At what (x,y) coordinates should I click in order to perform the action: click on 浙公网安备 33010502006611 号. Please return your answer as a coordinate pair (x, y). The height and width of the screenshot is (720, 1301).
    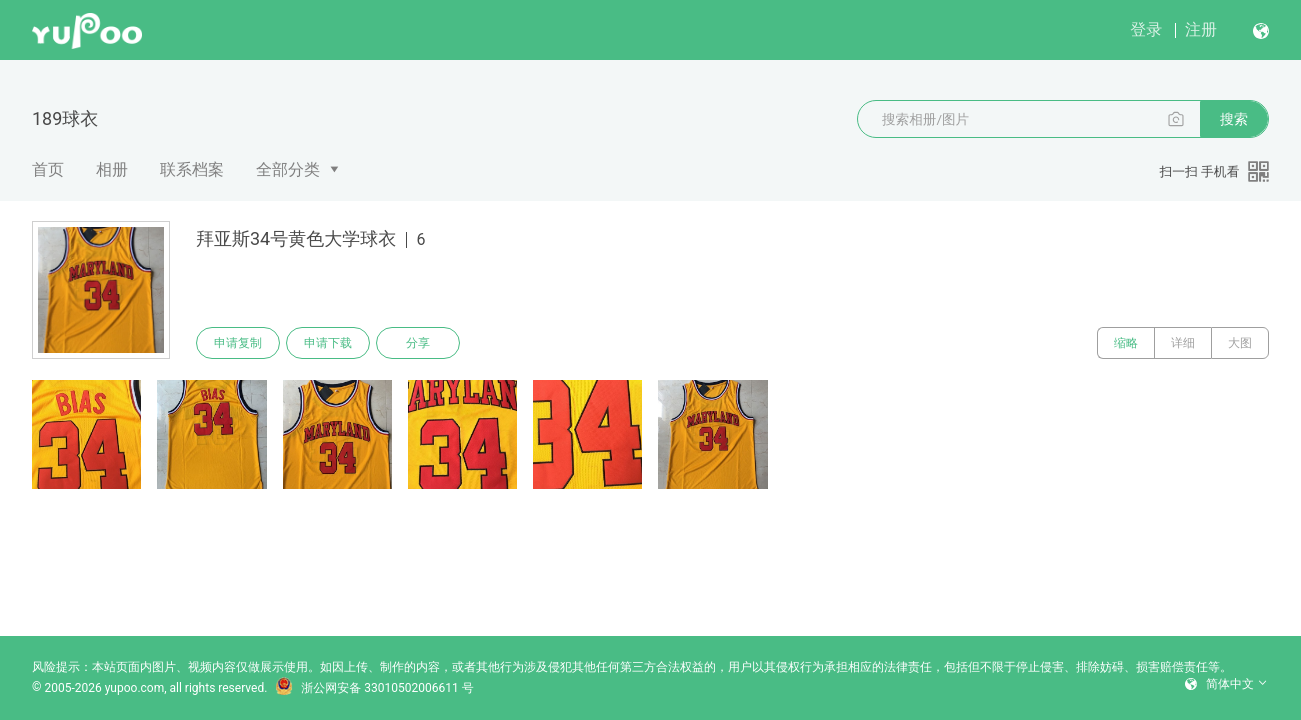
    Looking at the image, I should click on (374, 688).